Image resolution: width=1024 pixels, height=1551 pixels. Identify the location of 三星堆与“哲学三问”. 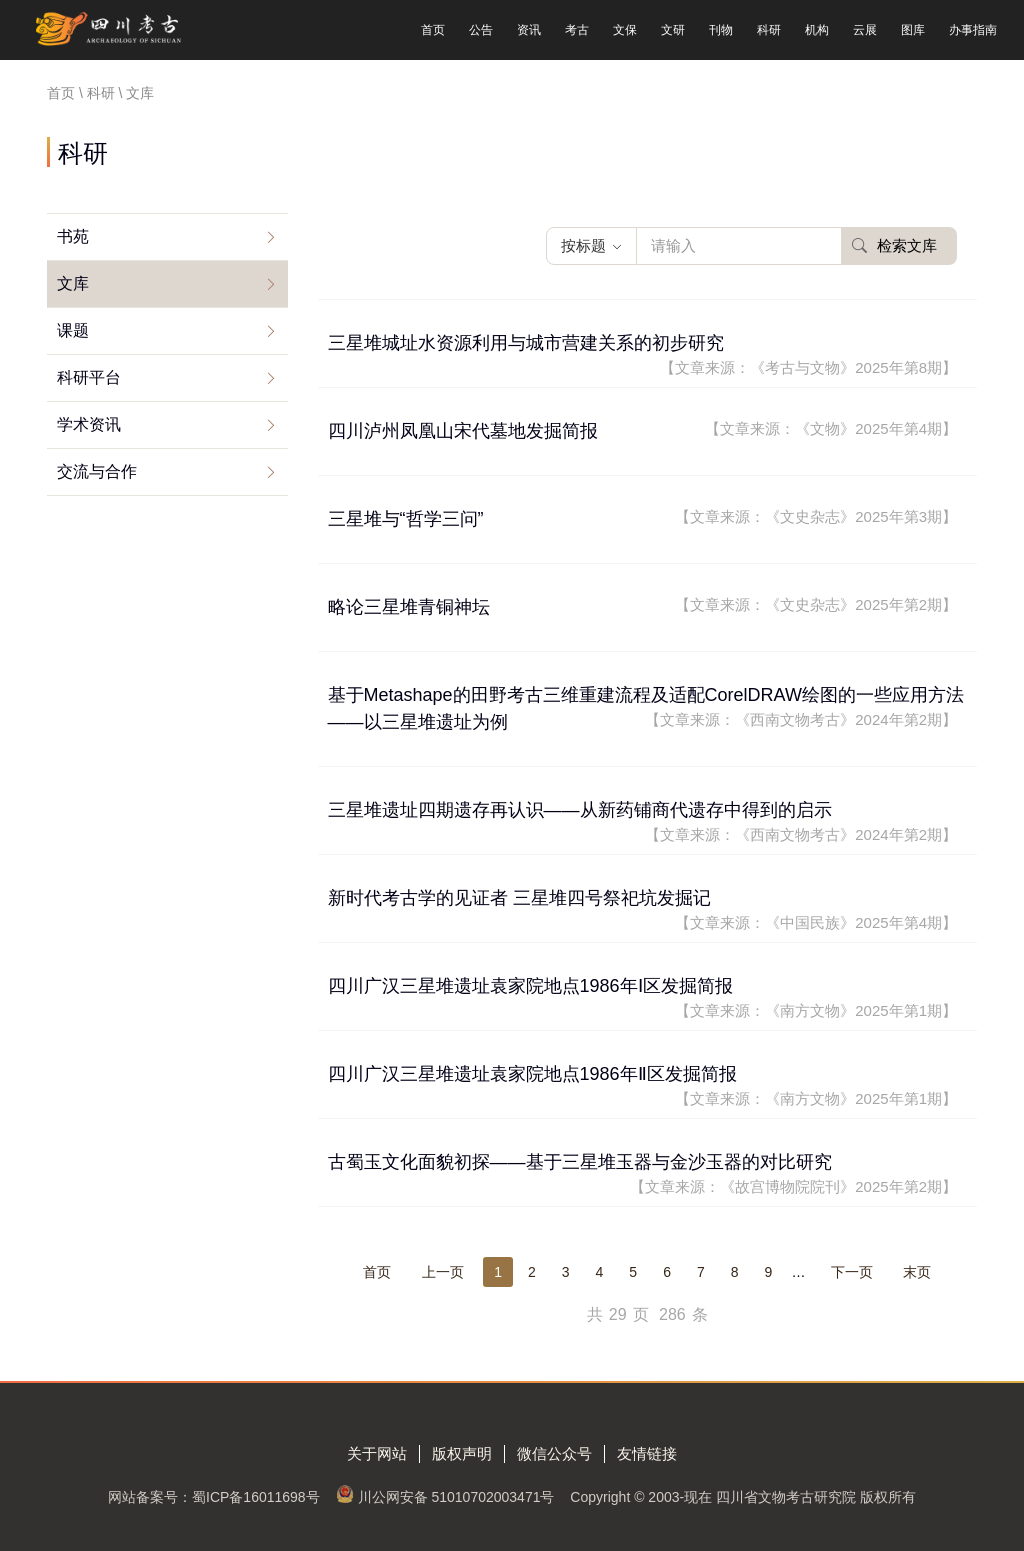
(642, 517).